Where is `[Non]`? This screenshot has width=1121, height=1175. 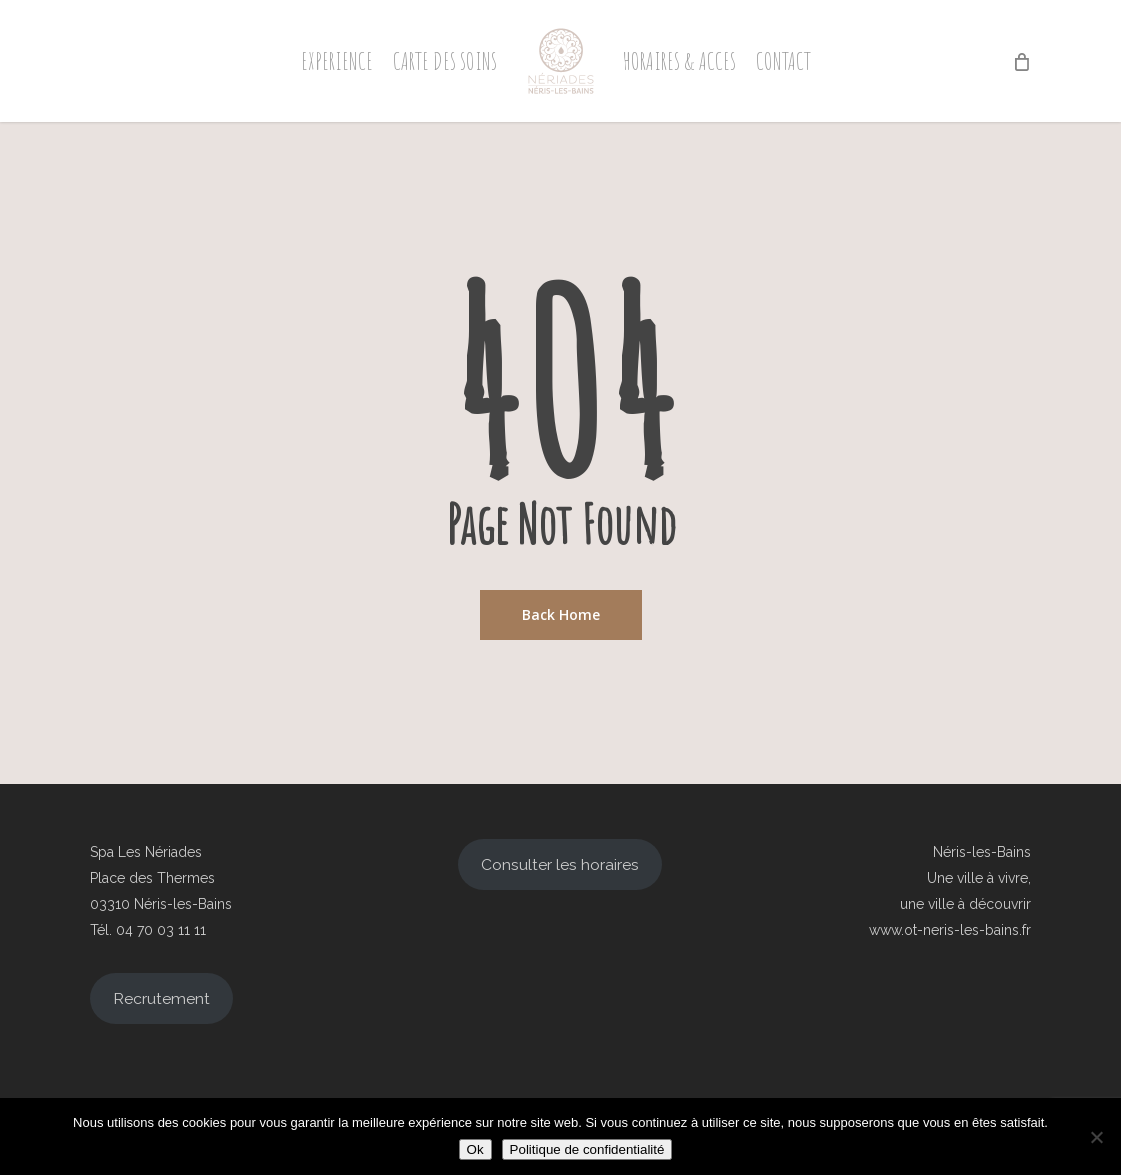
[Non] is located at coordinates (1096, 1137).